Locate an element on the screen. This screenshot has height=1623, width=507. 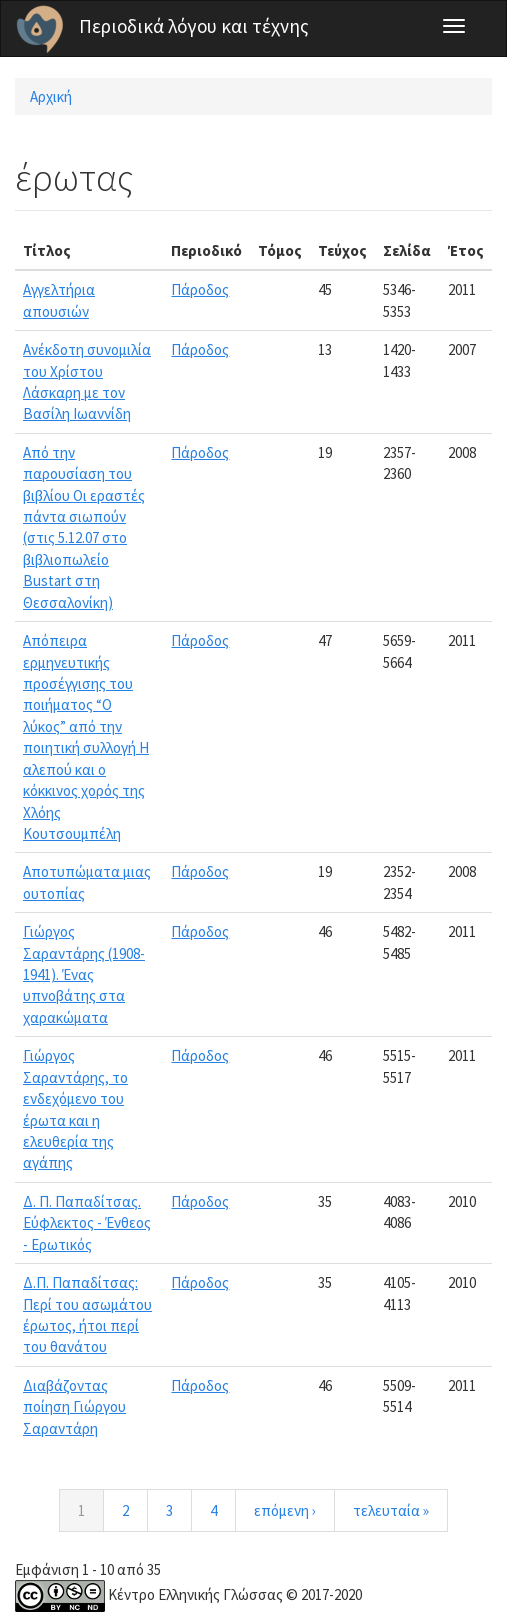
Αρχική is located at coordinates (51, 96).